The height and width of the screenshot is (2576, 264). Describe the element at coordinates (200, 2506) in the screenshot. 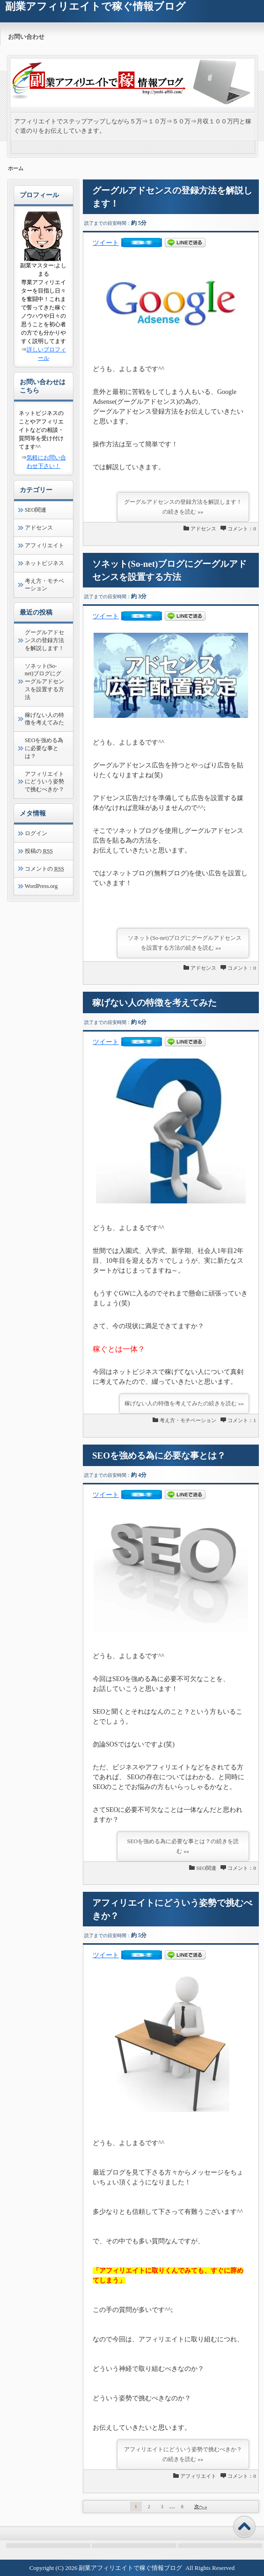

I see `次へ »` at that location.